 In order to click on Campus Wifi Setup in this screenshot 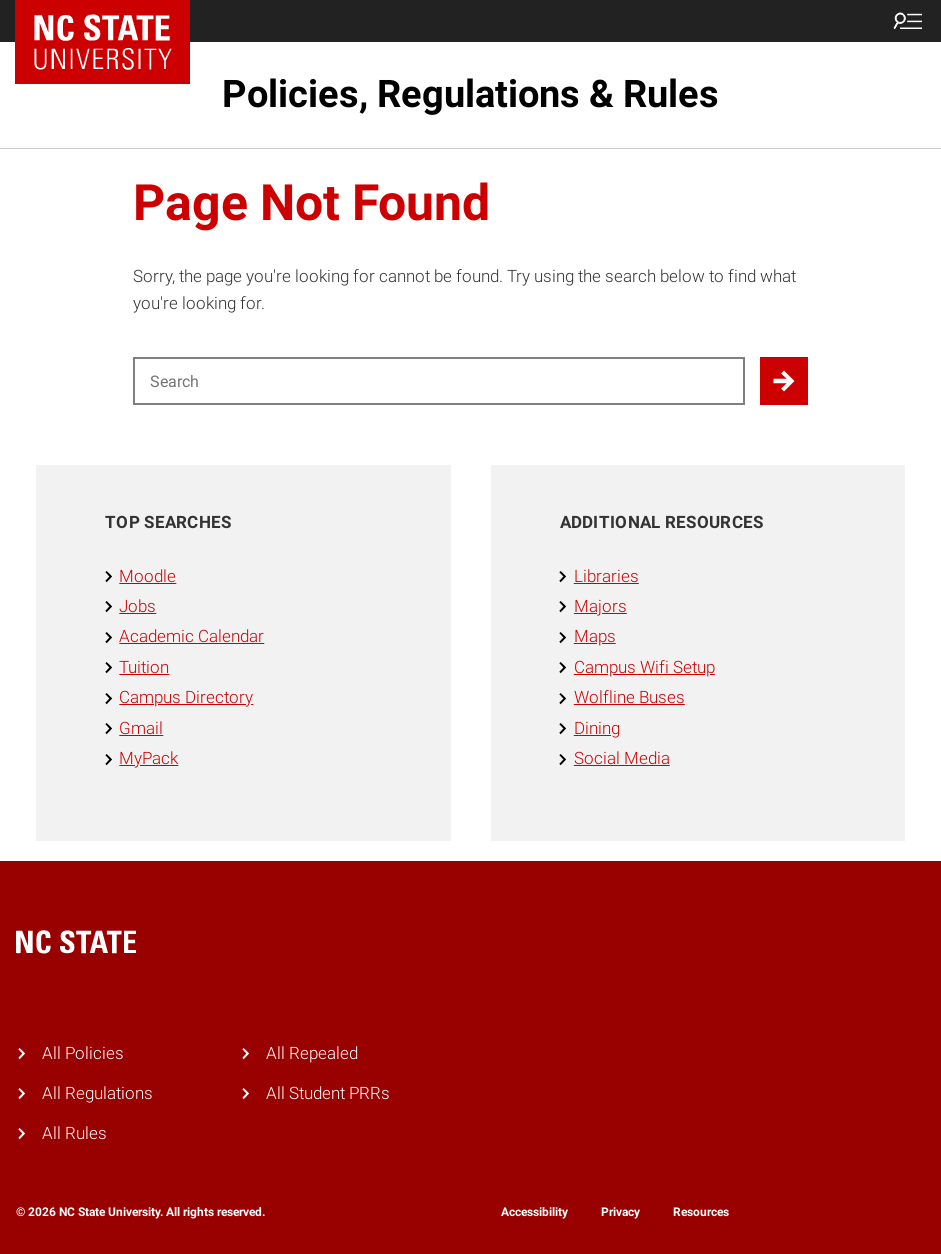, I will do `click(644, 667)`.